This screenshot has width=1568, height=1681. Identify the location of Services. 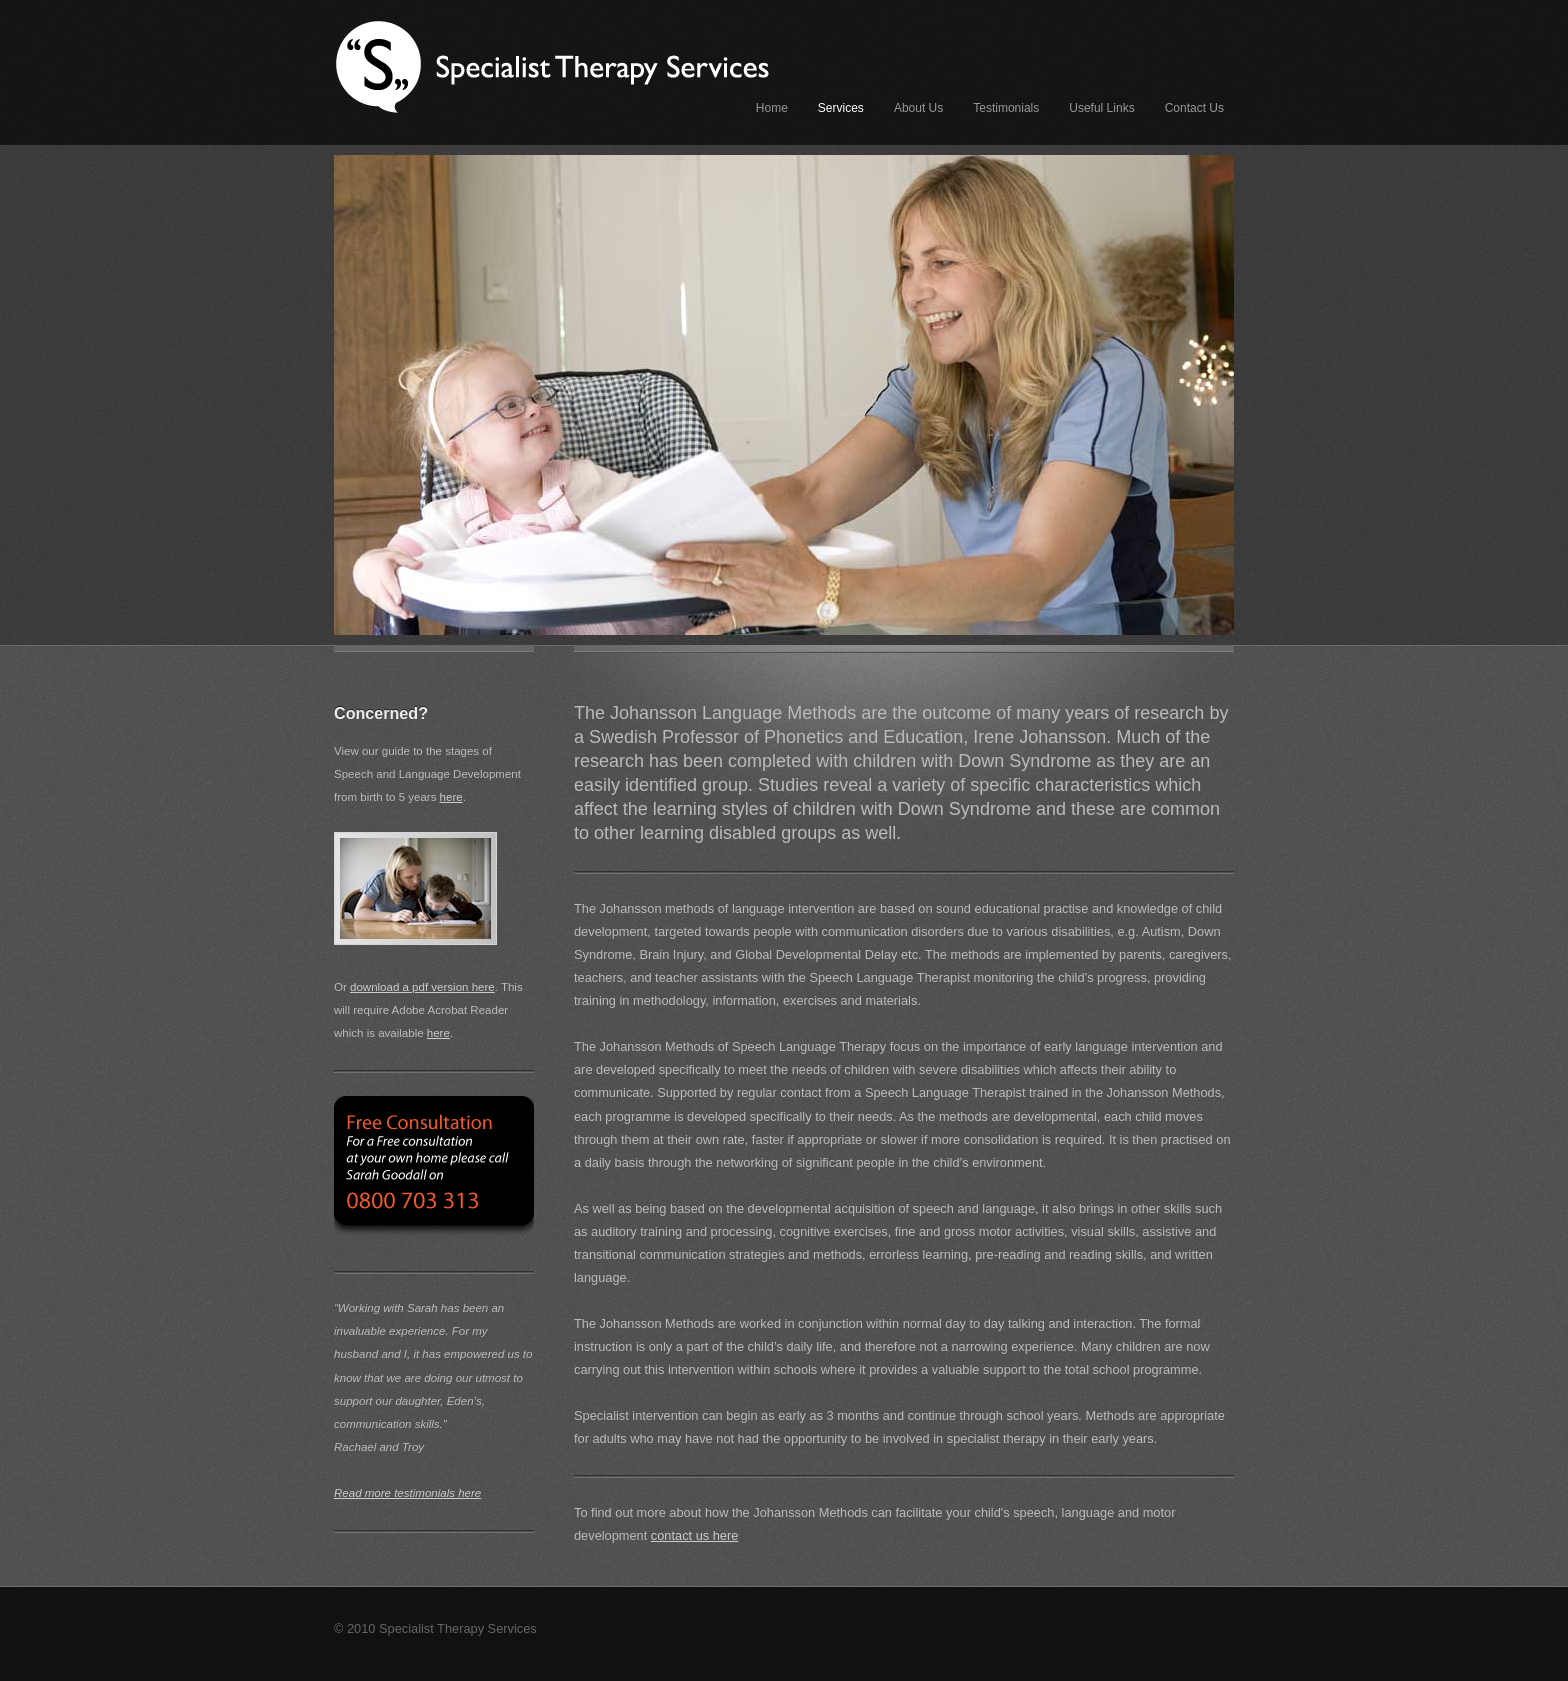
(841, 108).